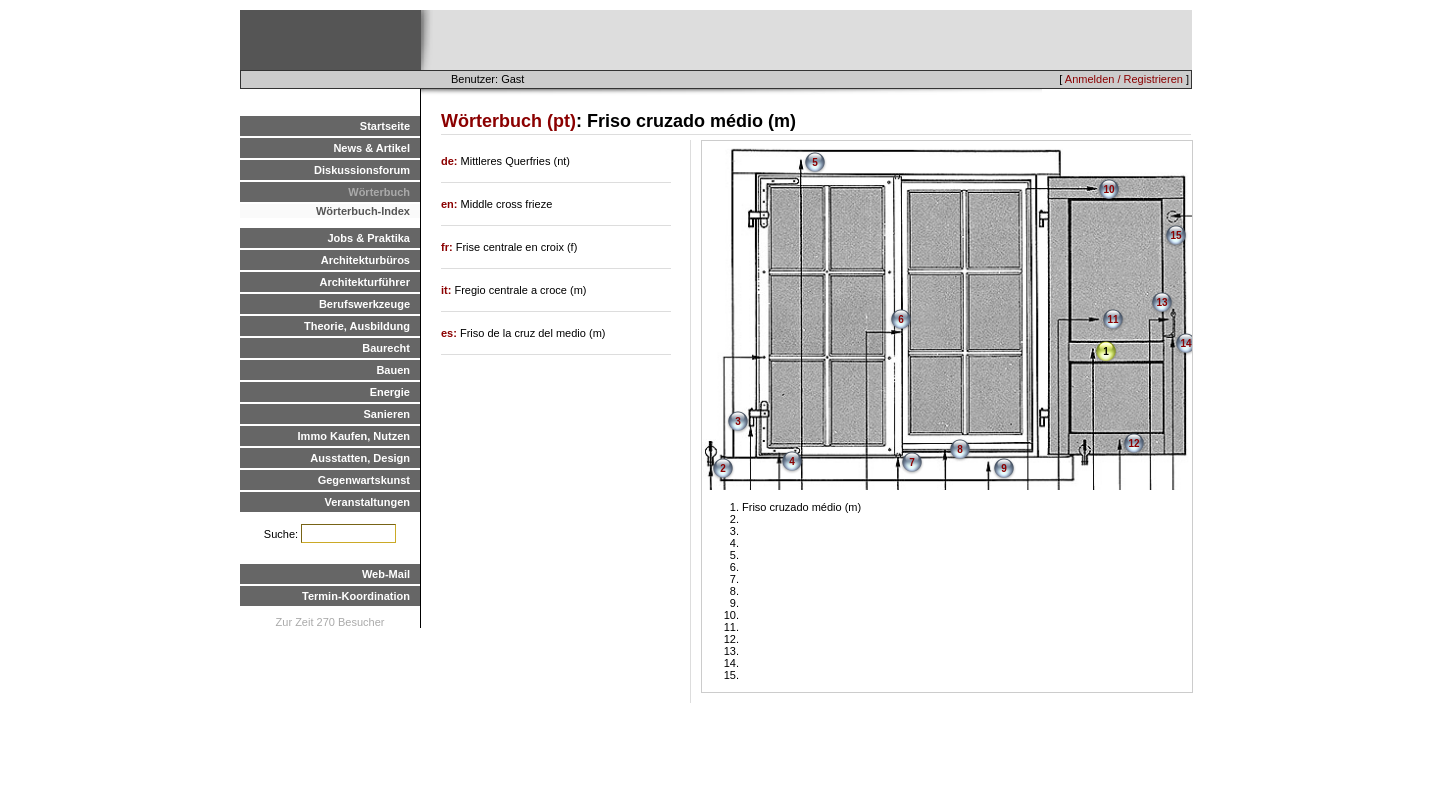  What do you see at coordinates (508, 121) in the screenshot?
I see `Wörterbuch (pt)` at bounding box center [508, 121].